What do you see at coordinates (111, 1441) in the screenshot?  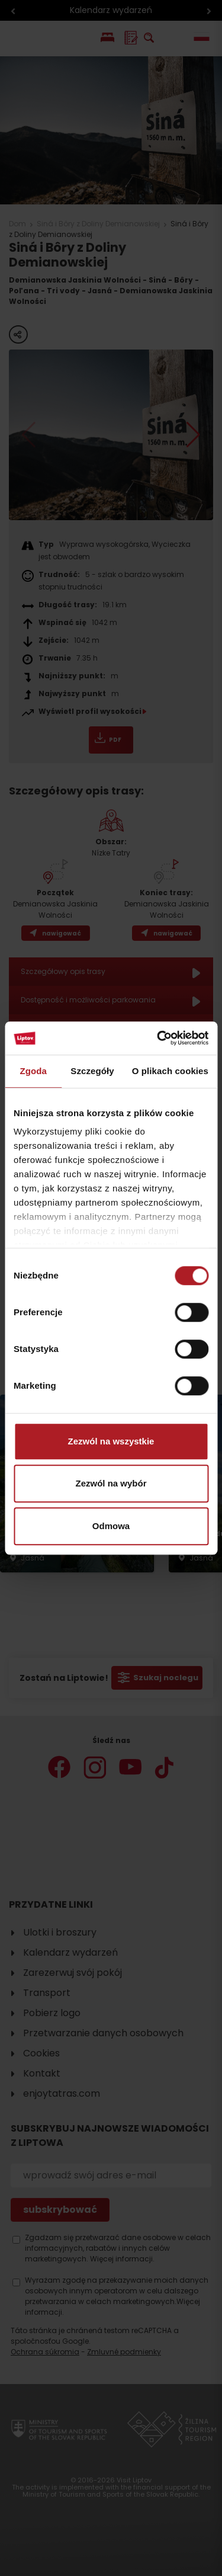 I see `Zezwól na wszystkie` at bounding box center [111, 1441].